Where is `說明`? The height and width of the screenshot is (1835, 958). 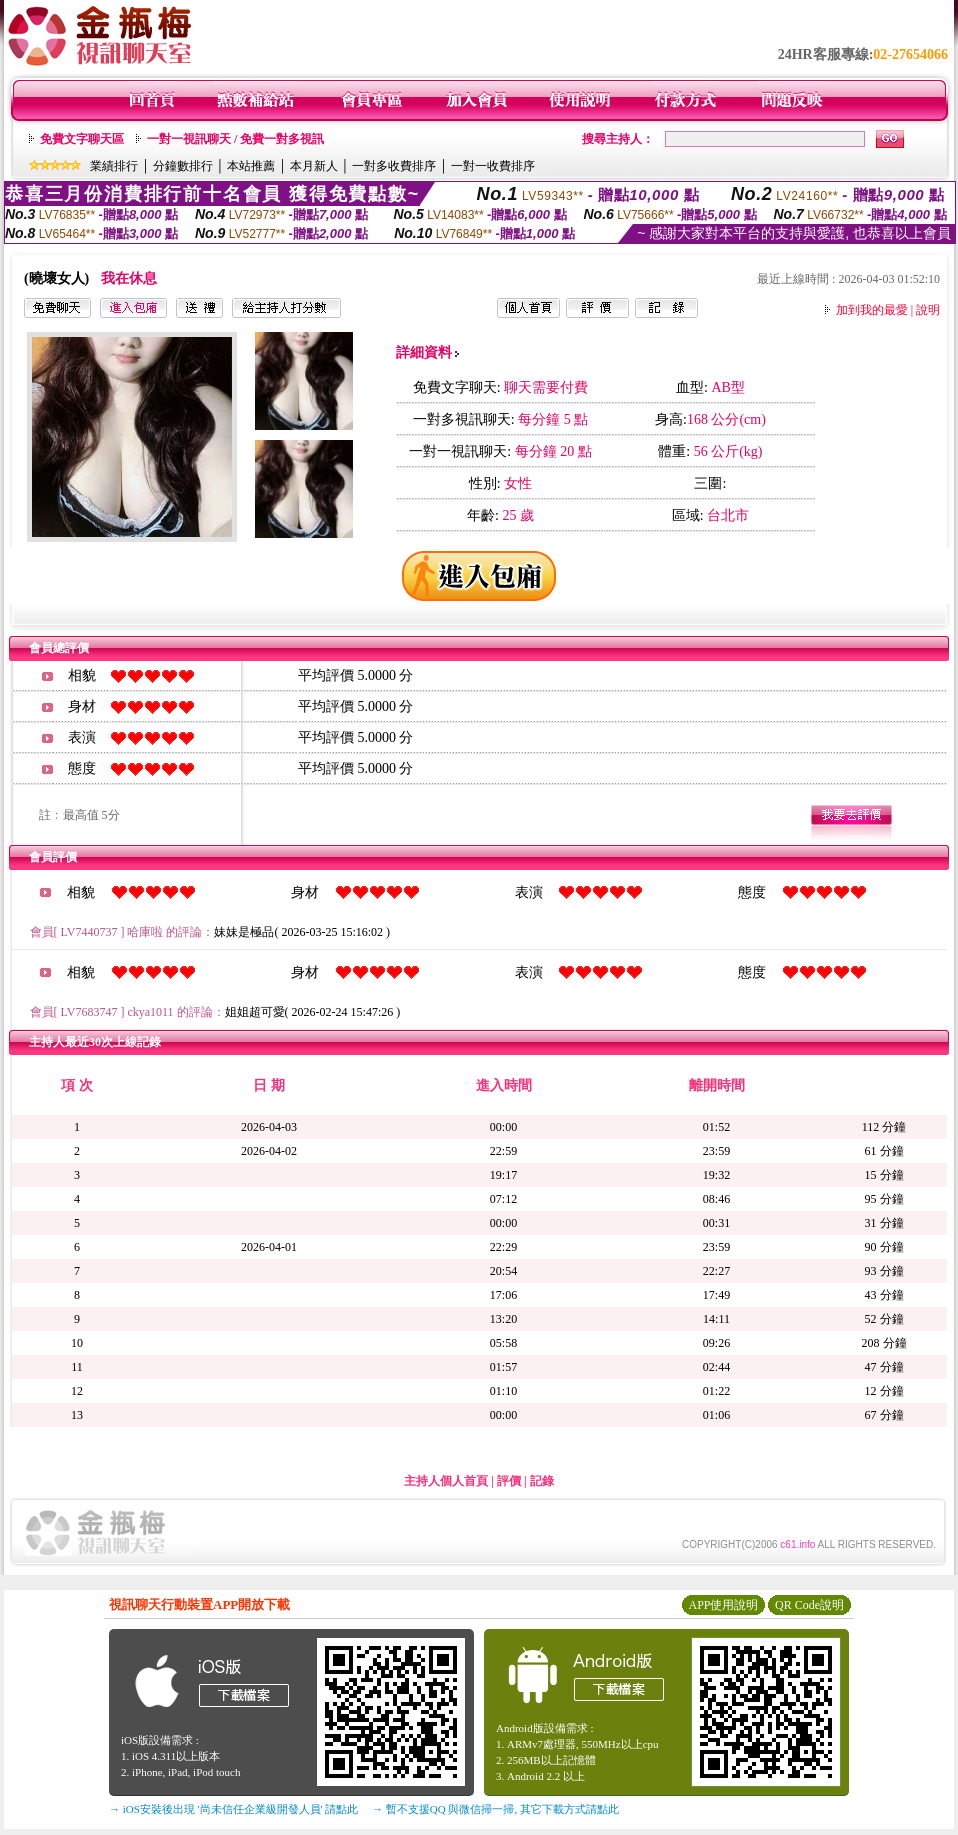
說明 is located at coordinates (928, 310).